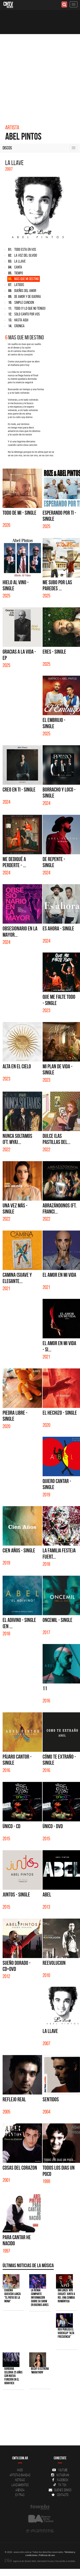  Describe the element at coordinates (60, 2485) in the screenshot. I see `Tik Tok` at that location.